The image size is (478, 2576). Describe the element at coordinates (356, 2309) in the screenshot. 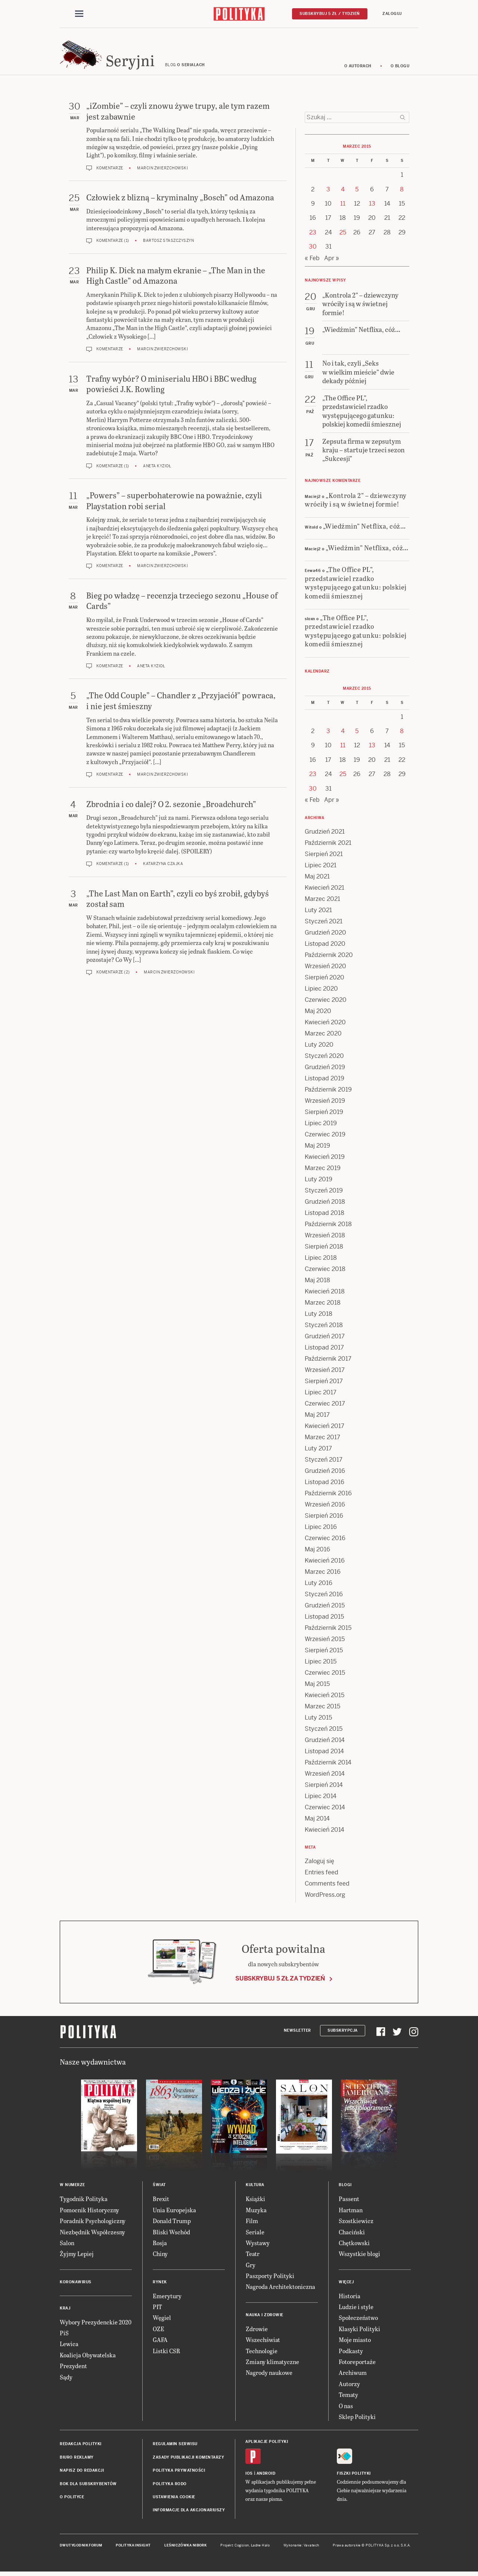

I see `Ludzie i style` at that location.